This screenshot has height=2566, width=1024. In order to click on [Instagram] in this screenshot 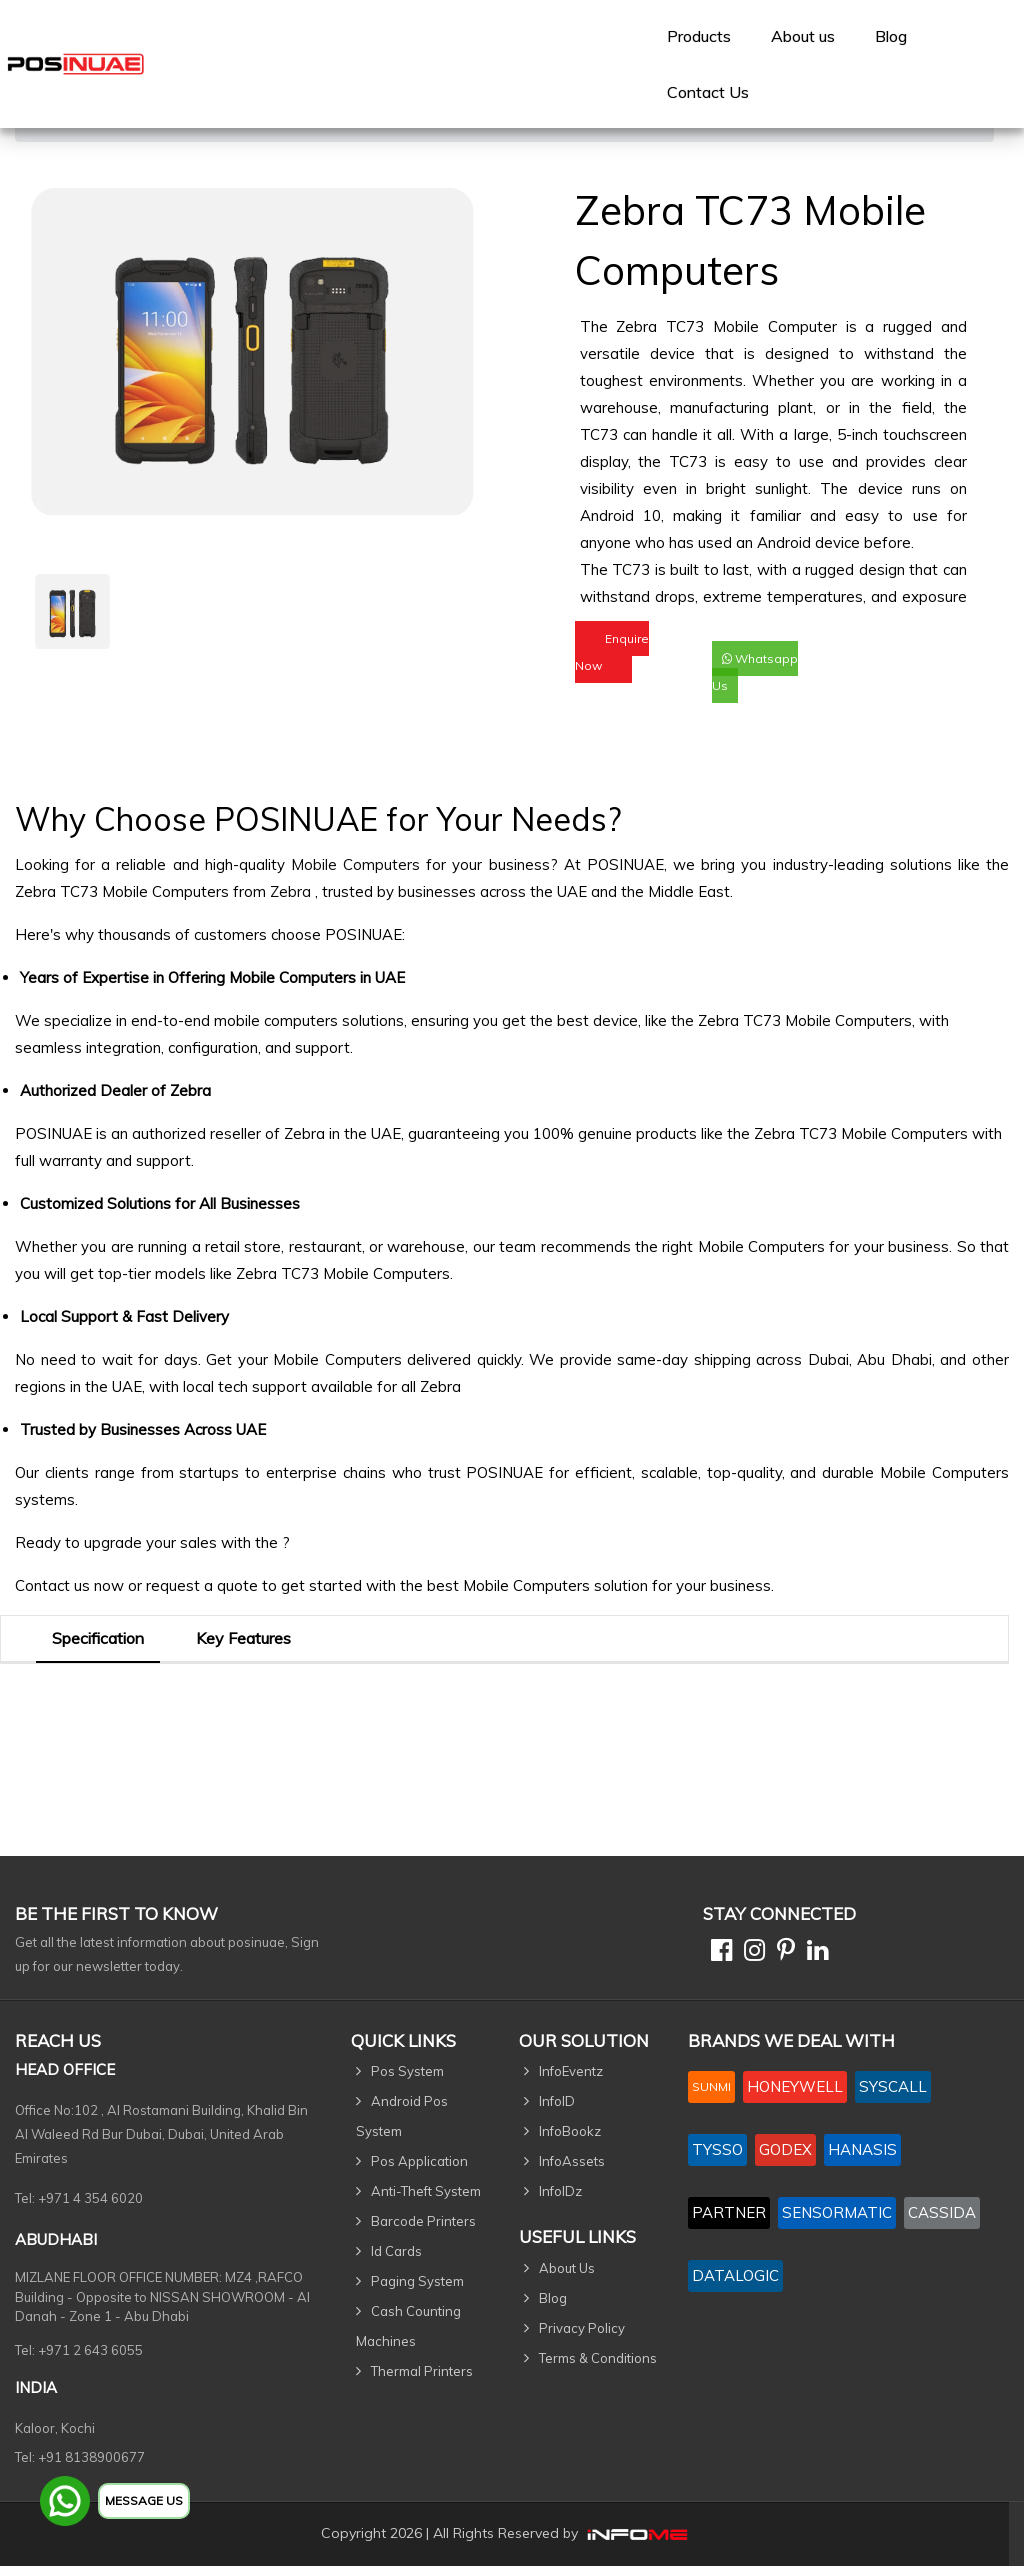, I will do `click(750, 1953)`.